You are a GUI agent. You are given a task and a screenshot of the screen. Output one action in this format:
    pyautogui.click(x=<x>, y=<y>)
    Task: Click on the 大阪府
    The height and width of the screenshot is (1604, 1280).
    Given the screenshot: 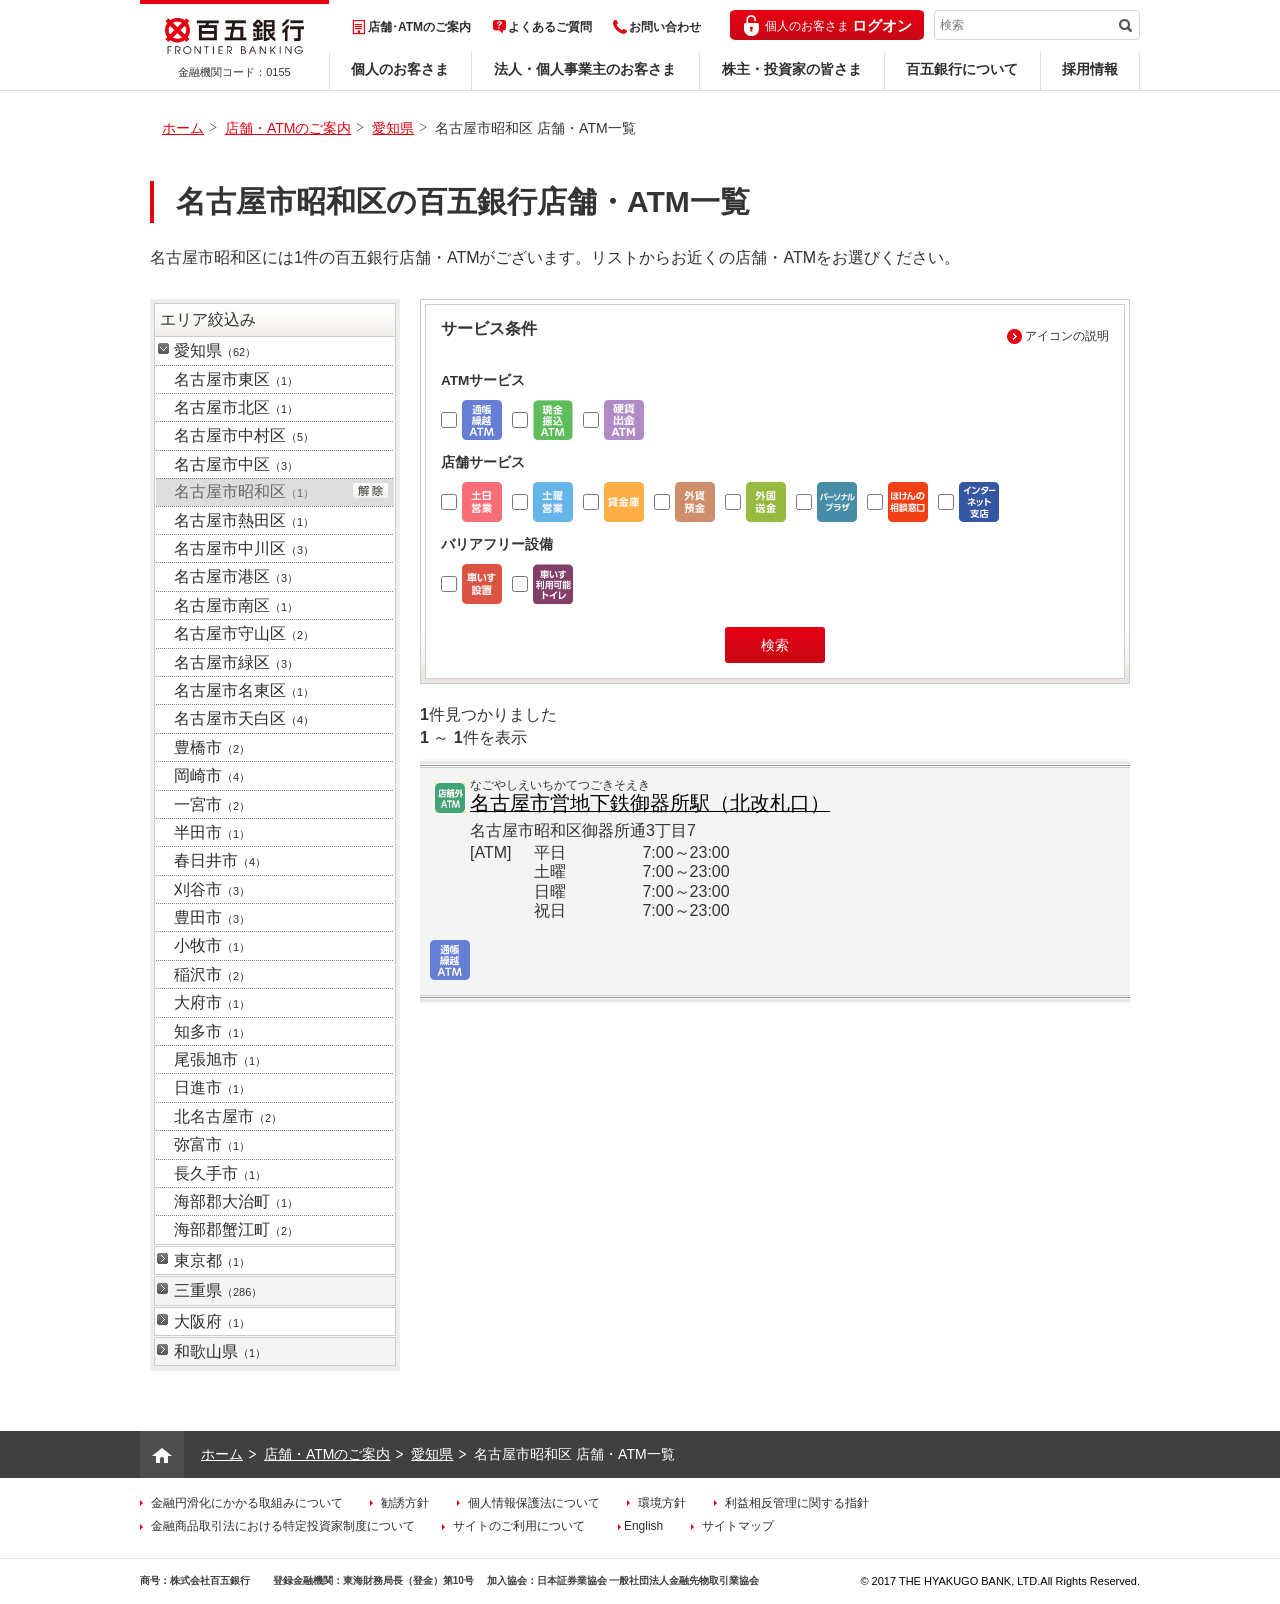 What is the action you would take?
    pyautogui.click(x=212, y=1321)
    